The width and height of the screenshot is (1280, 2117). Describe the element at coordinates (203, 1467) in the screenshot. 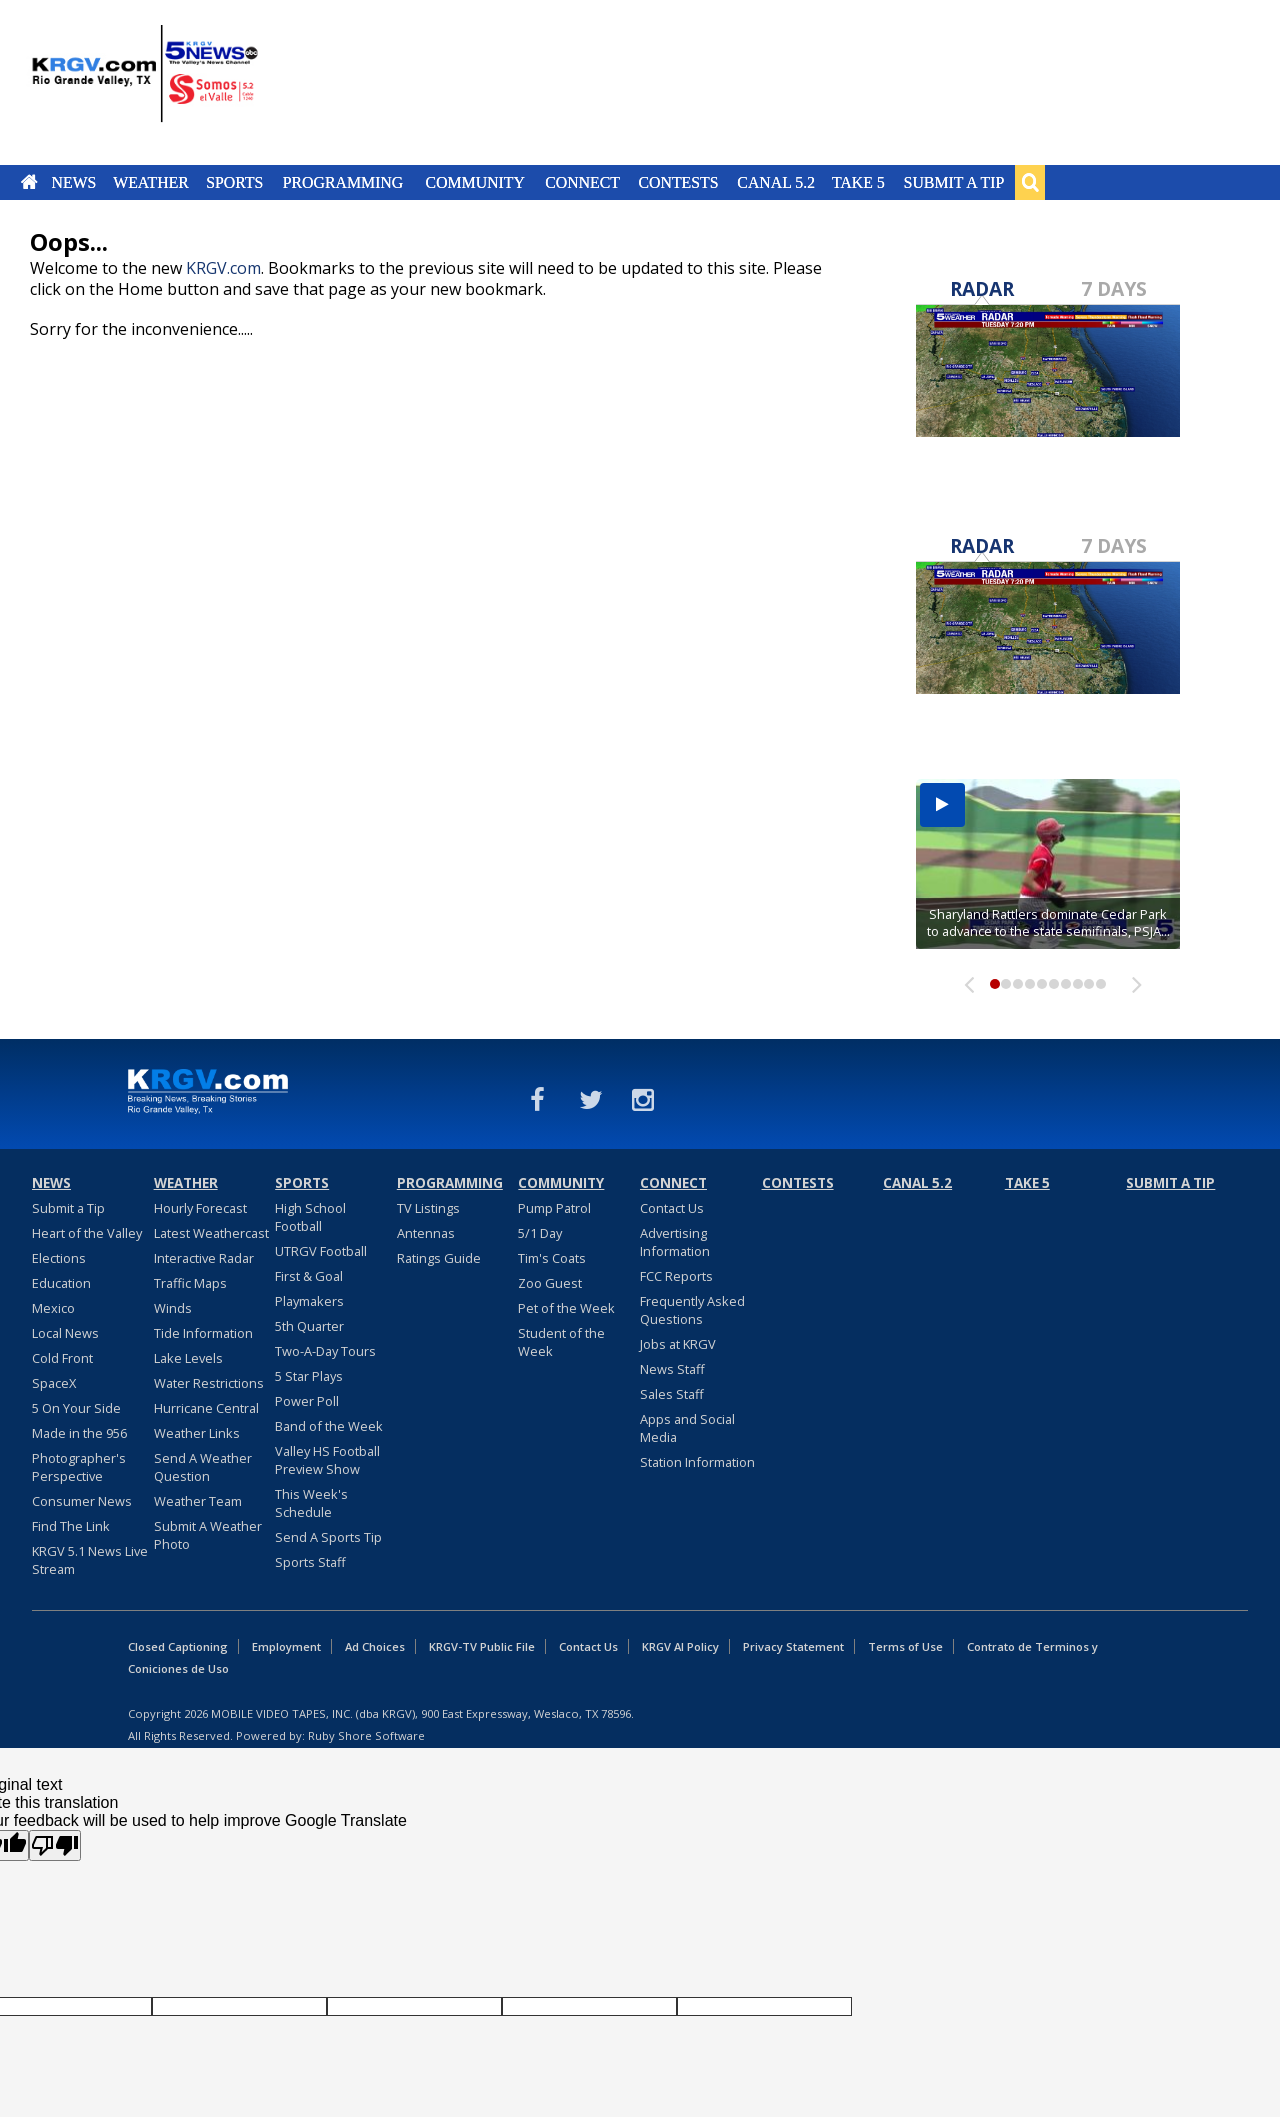

I see `Send A Weather Question` at that location.